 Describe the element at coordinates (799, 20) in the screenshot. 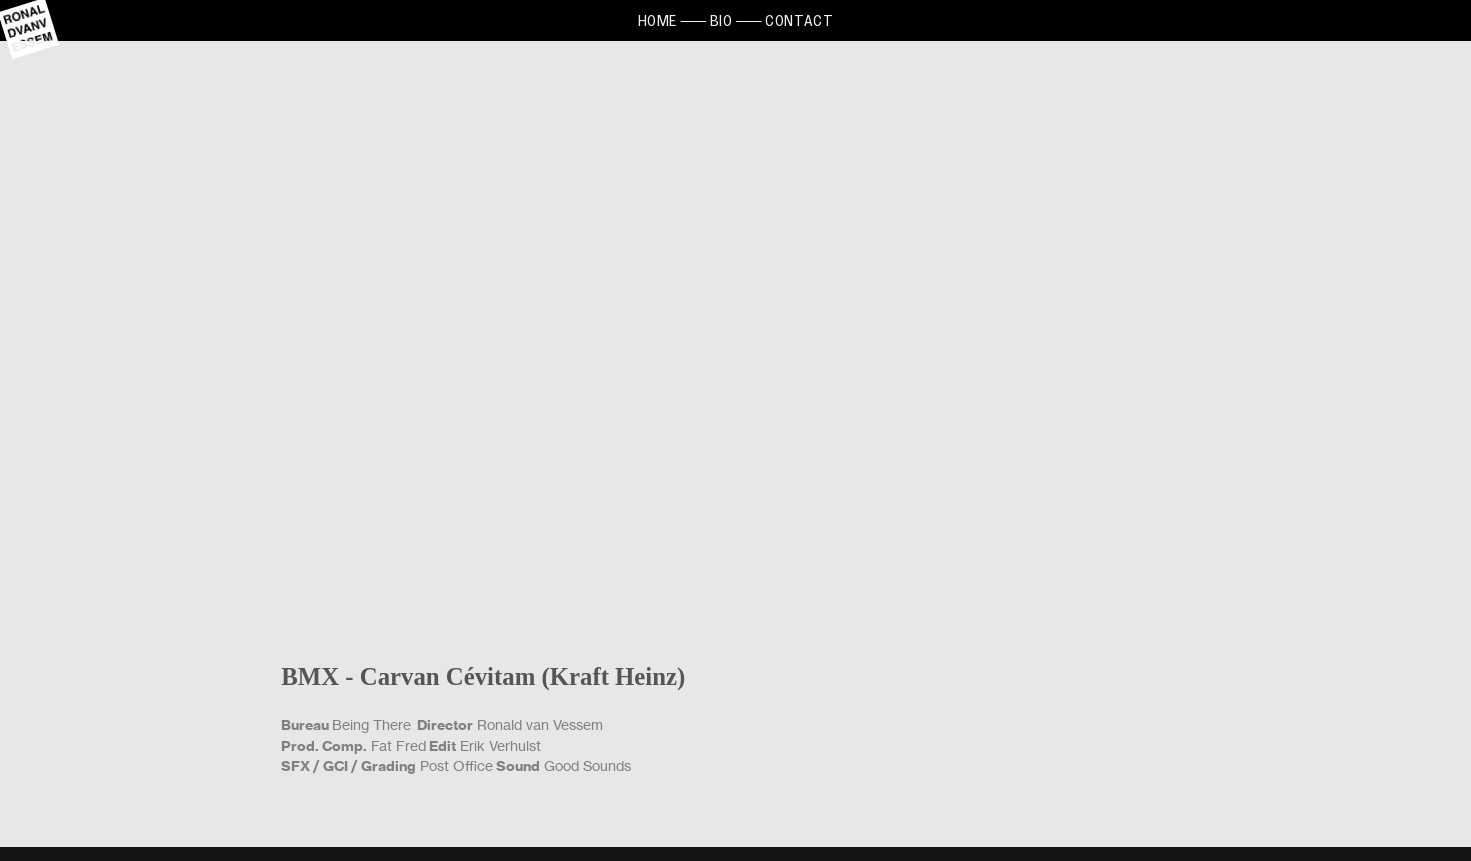

I see `CONTACT` at that location.